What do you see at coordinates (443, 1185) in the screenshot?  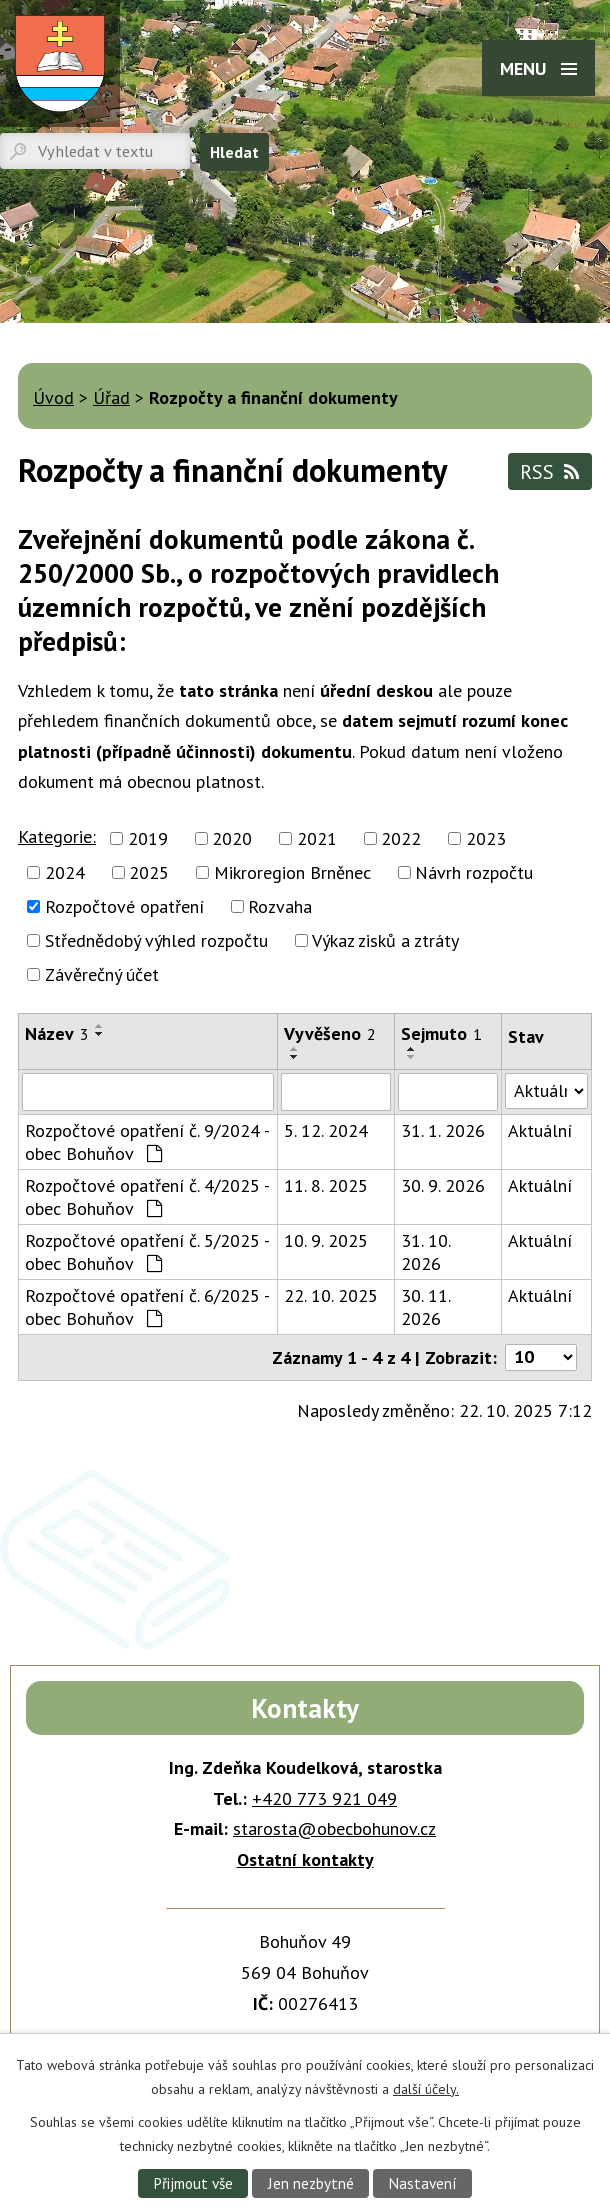 I see `30. 9. 2026` at bounding box center [443, 1185].